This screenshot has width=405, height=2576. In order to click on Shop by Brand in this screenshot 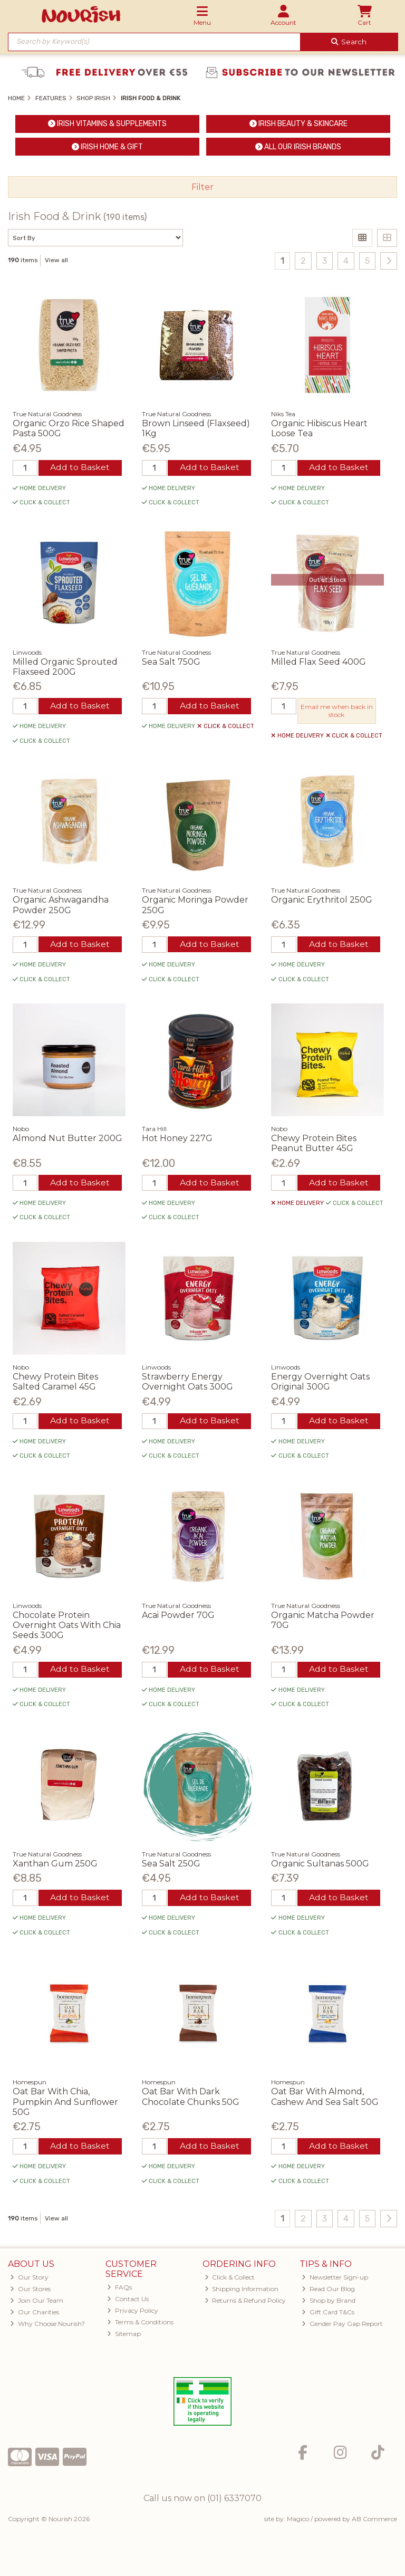, I will do `click(328, 2302)`.